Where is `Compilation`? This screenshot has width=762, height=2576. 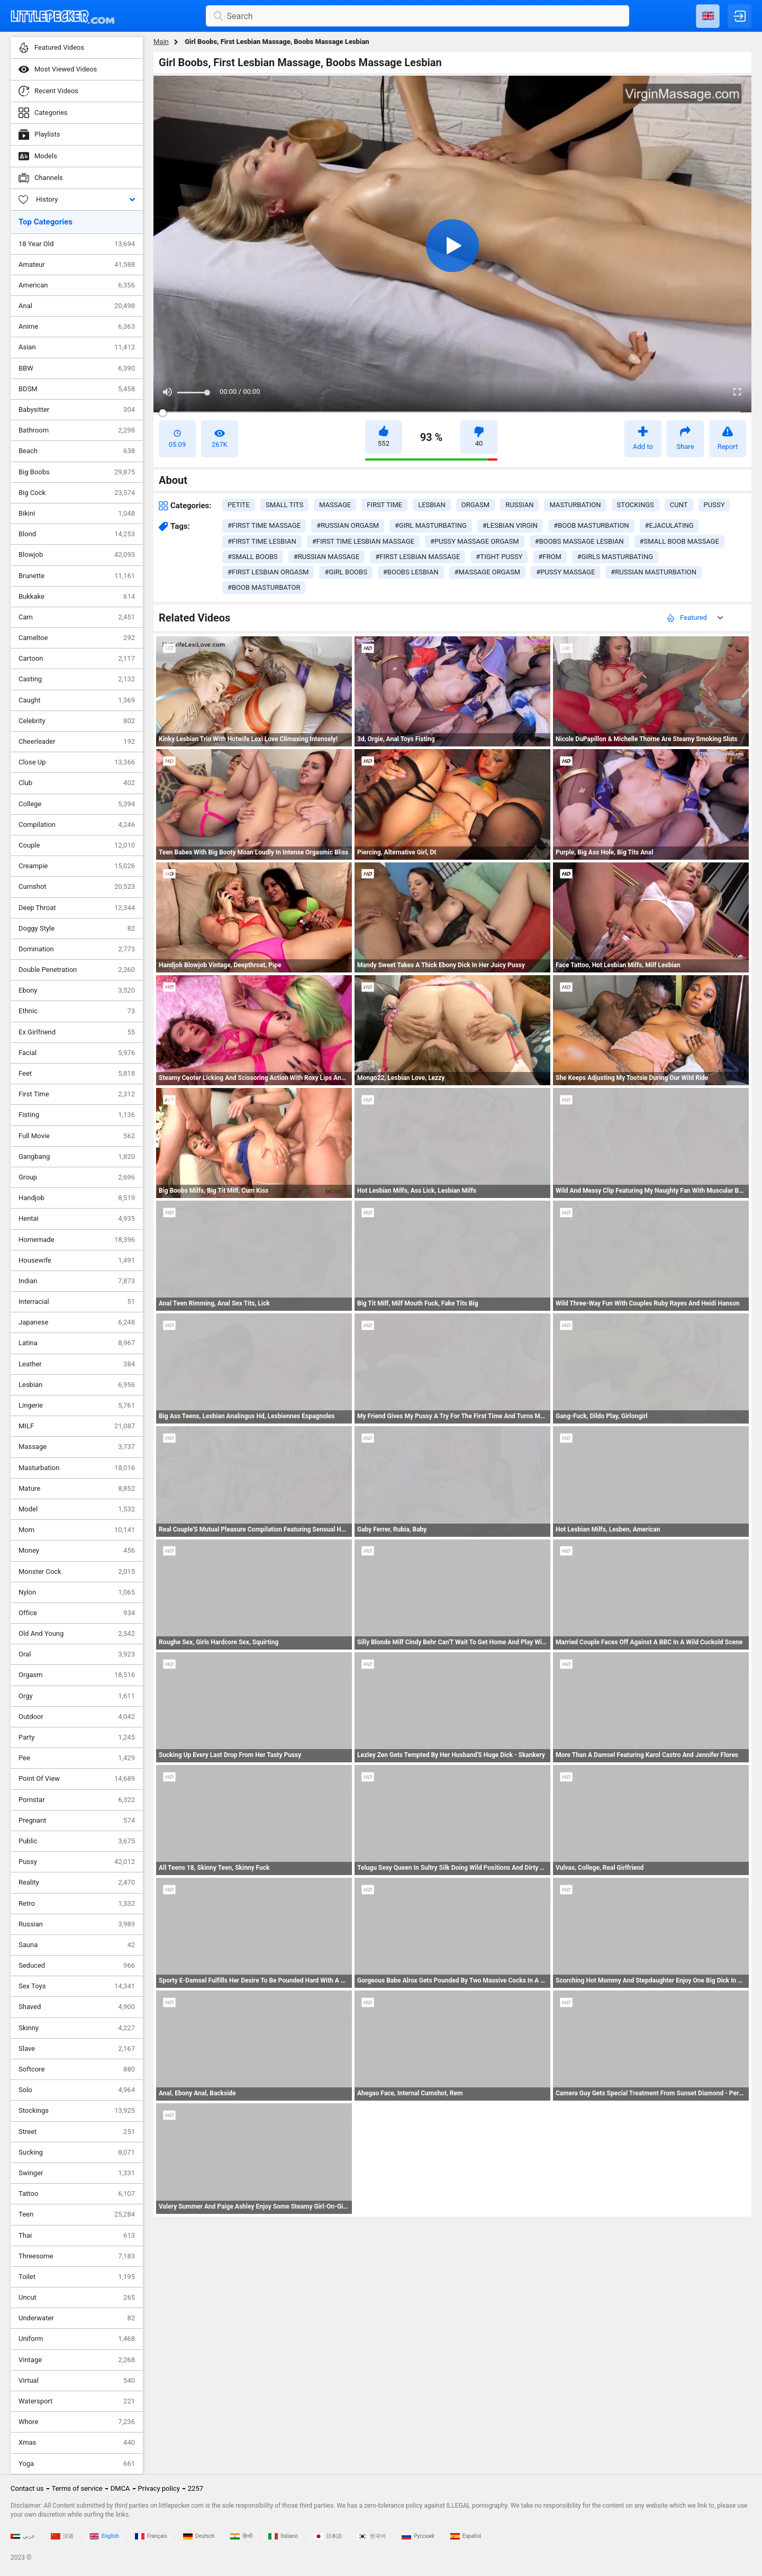
Compilation is located at coordinates (77, 825).